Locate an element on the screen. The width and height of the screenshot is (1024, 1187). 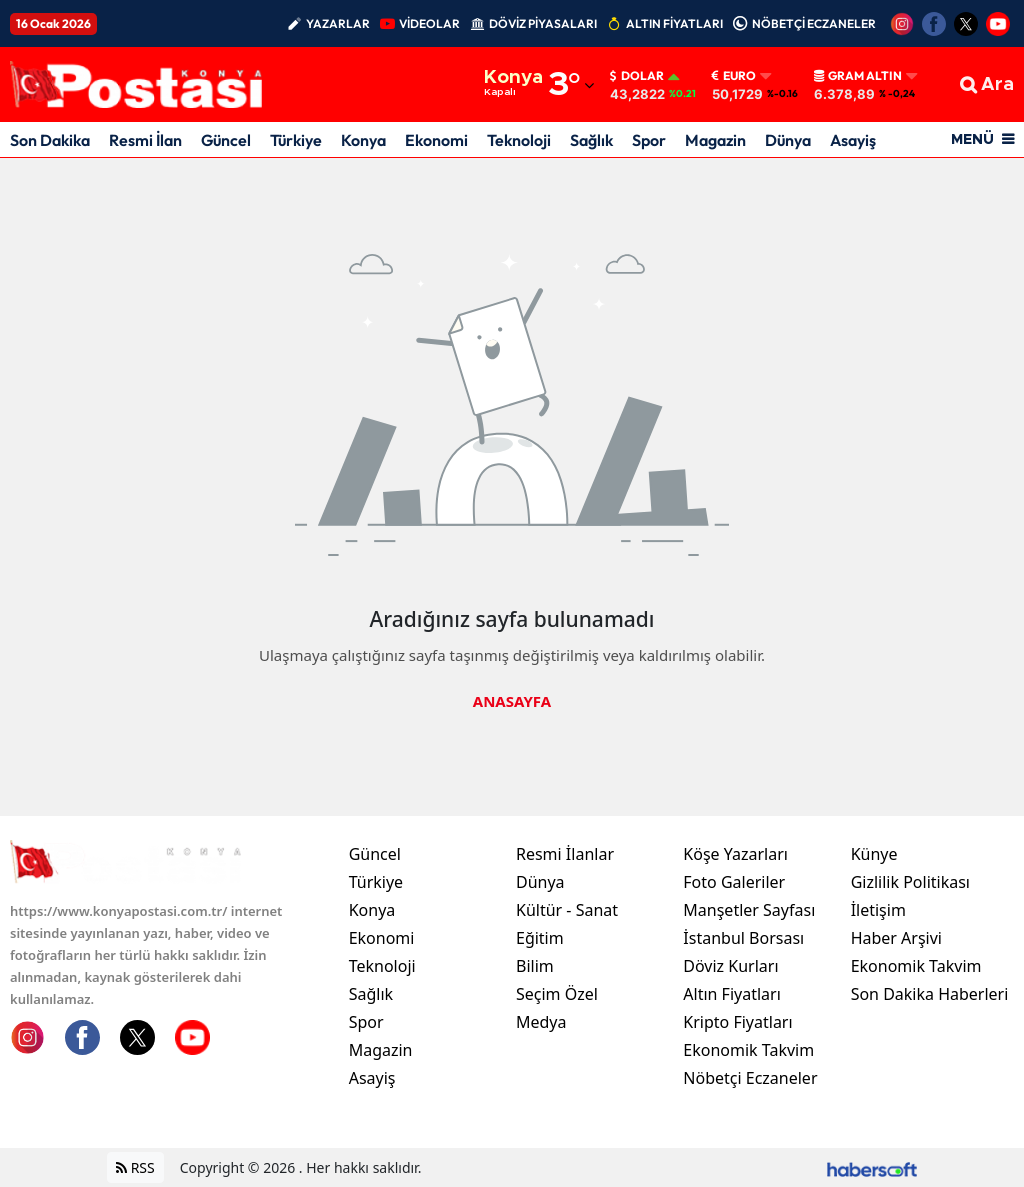
Asayiş is located at coordinates (853, 140).